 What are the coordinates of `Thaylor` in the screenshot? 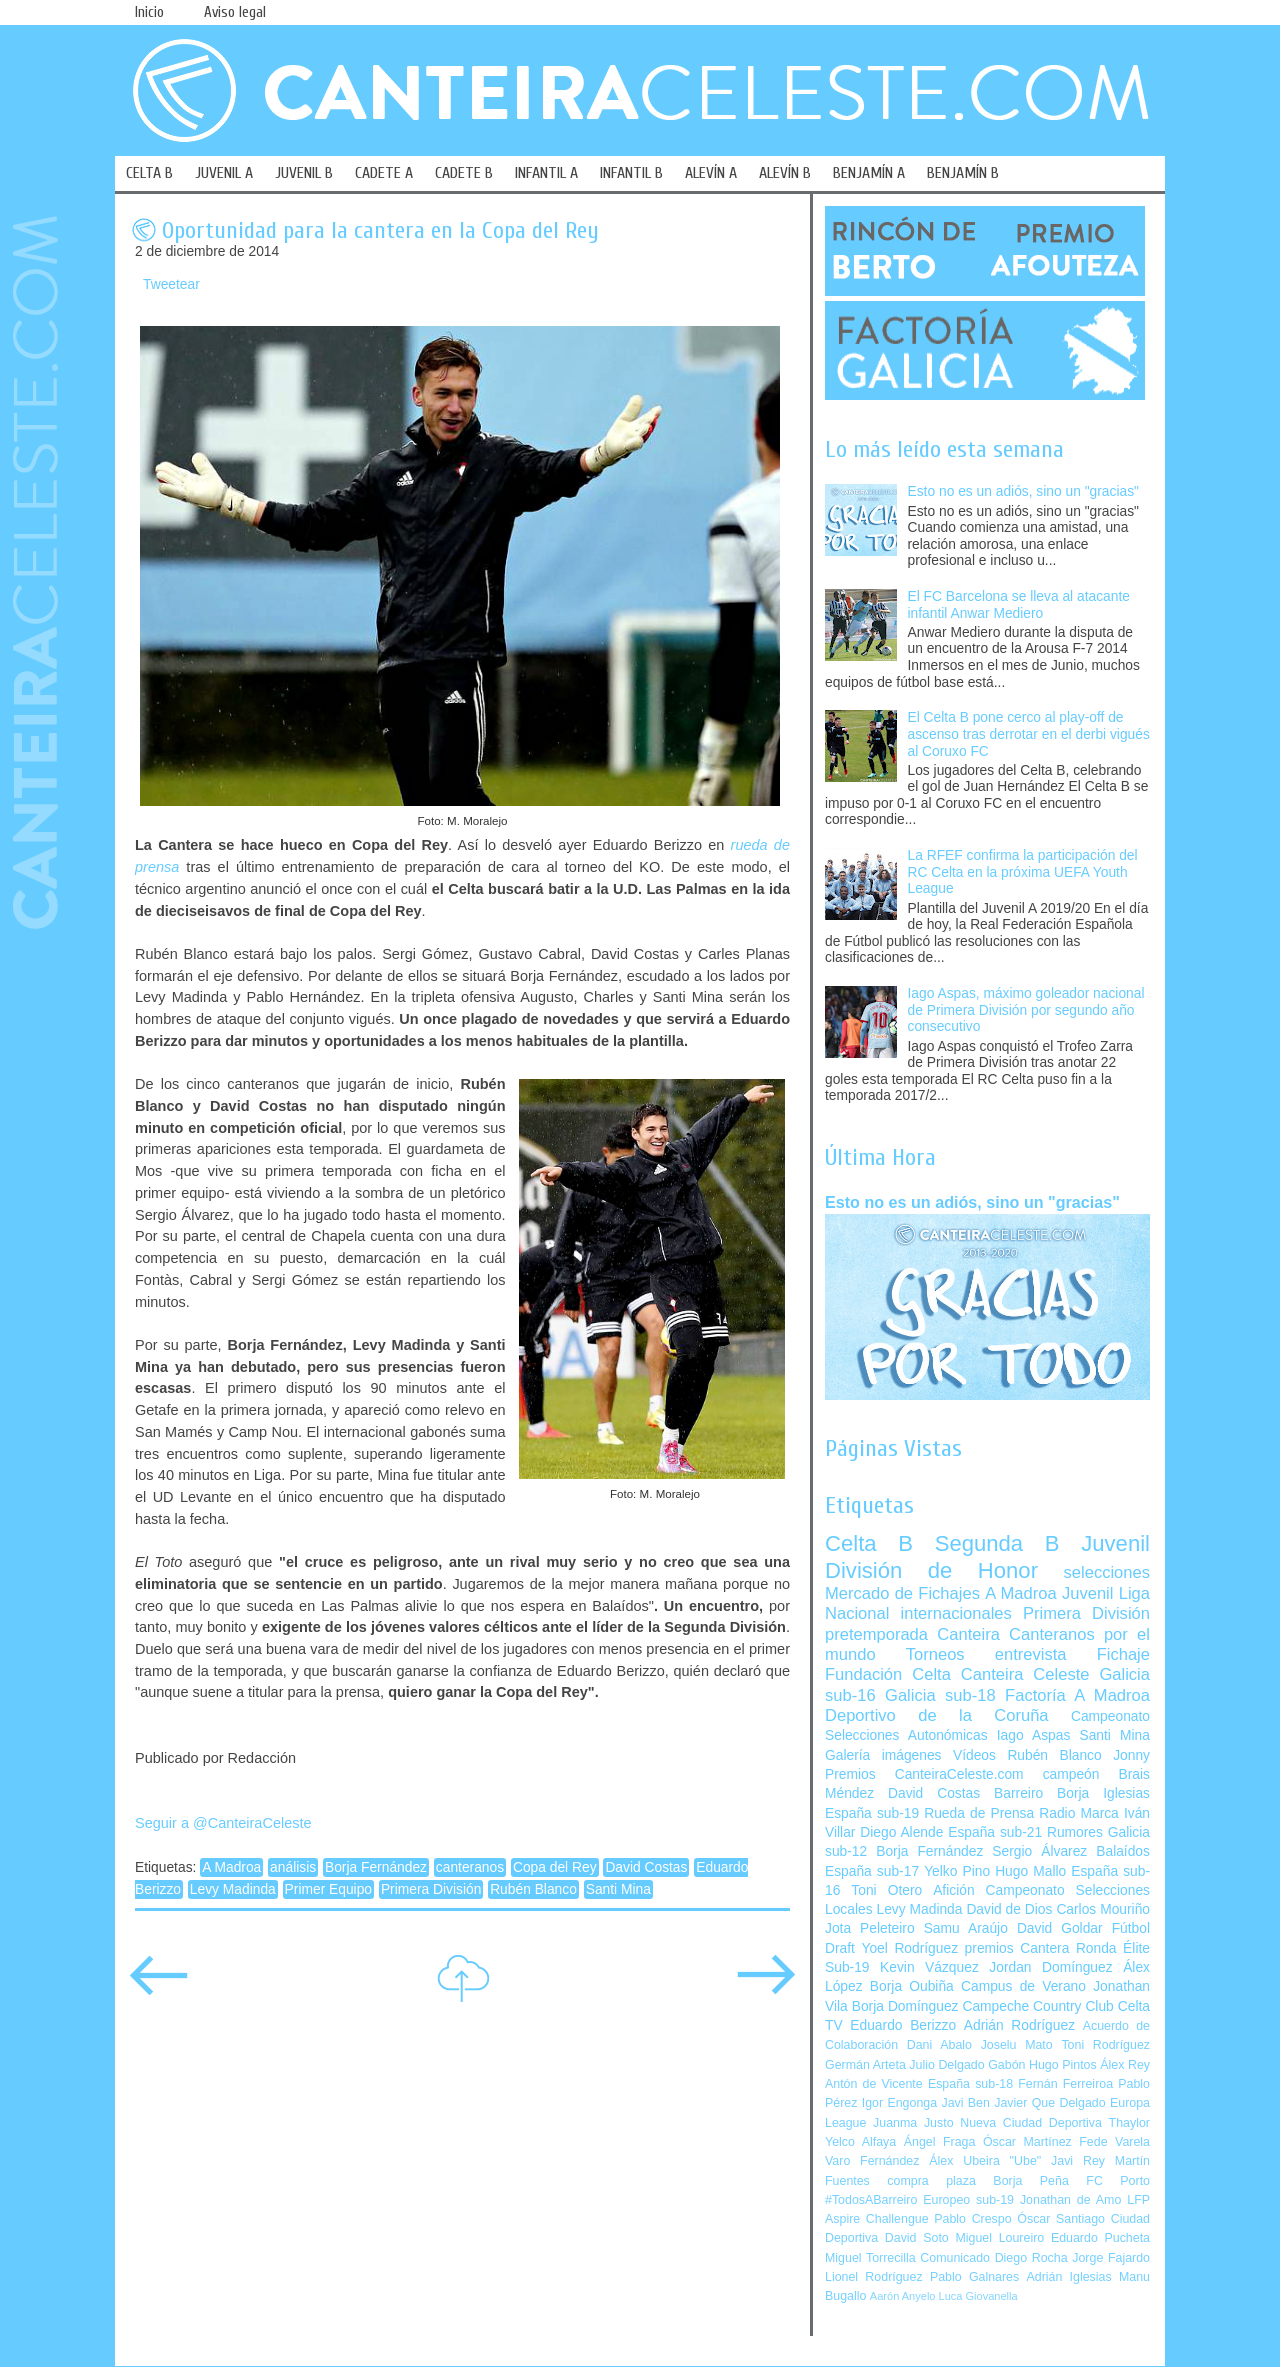 It's located at (1129, 2123).